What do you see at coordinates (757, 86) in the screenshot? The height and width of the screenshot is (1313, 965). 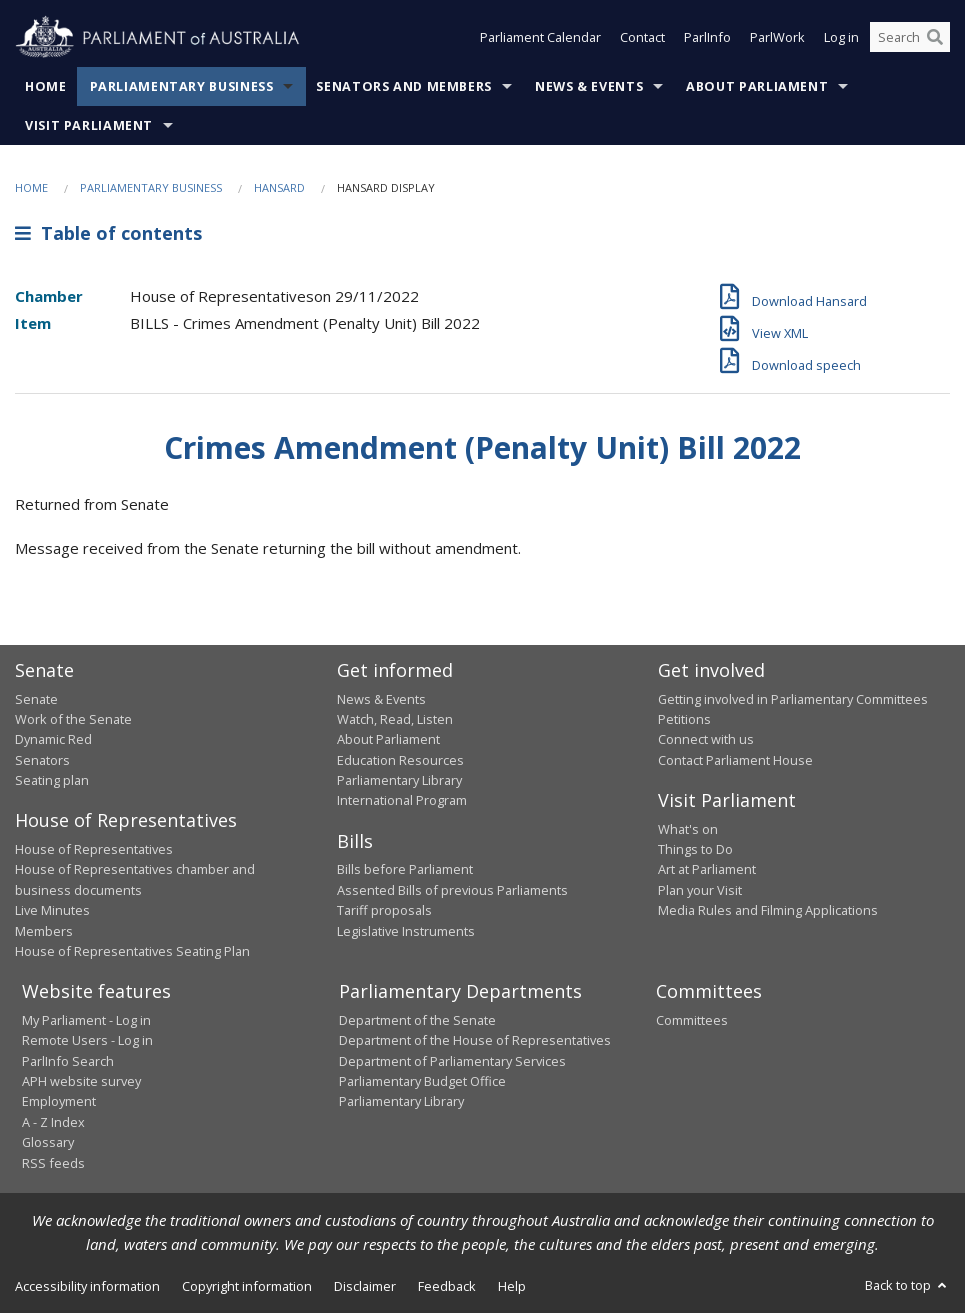 I see `About Parliament` at bounding box center [757, 86].